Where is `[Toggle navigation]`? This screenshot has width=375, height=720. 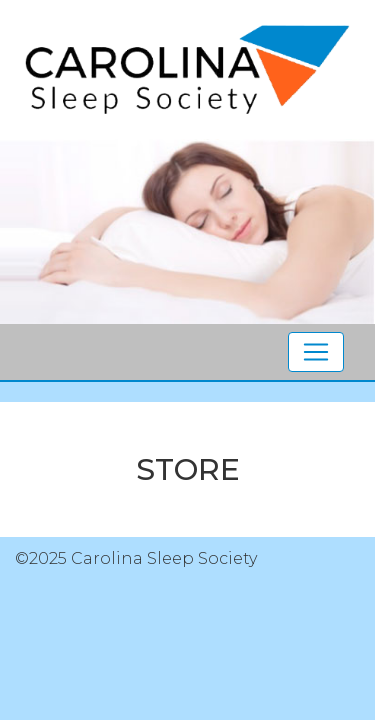 [Toggle navigation] is located at coordinates (316, 352).